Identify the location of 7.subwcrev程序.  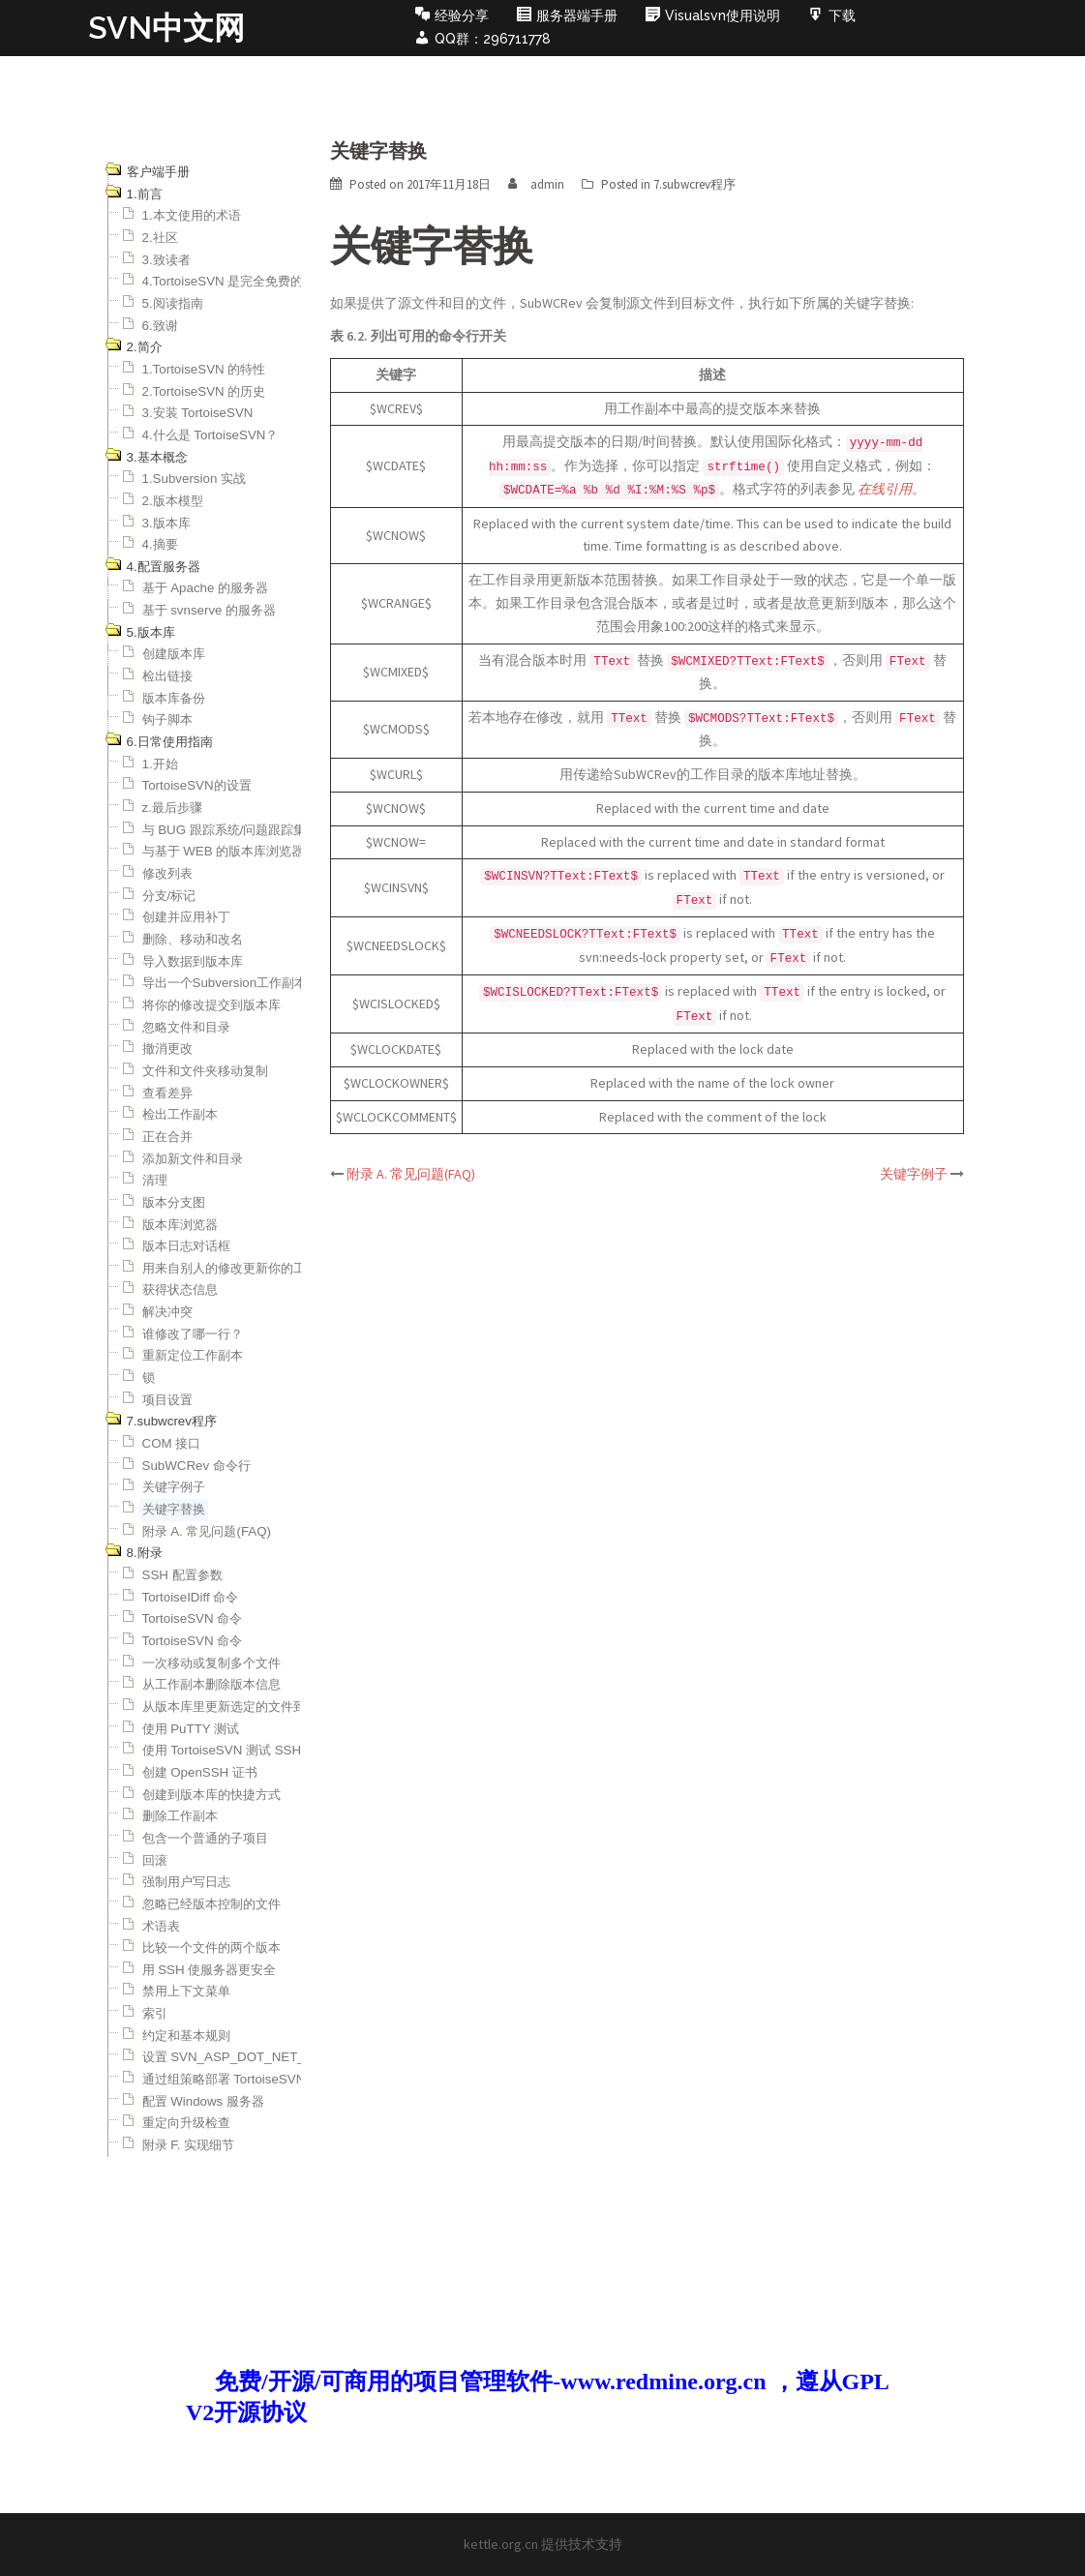
(694, 184).